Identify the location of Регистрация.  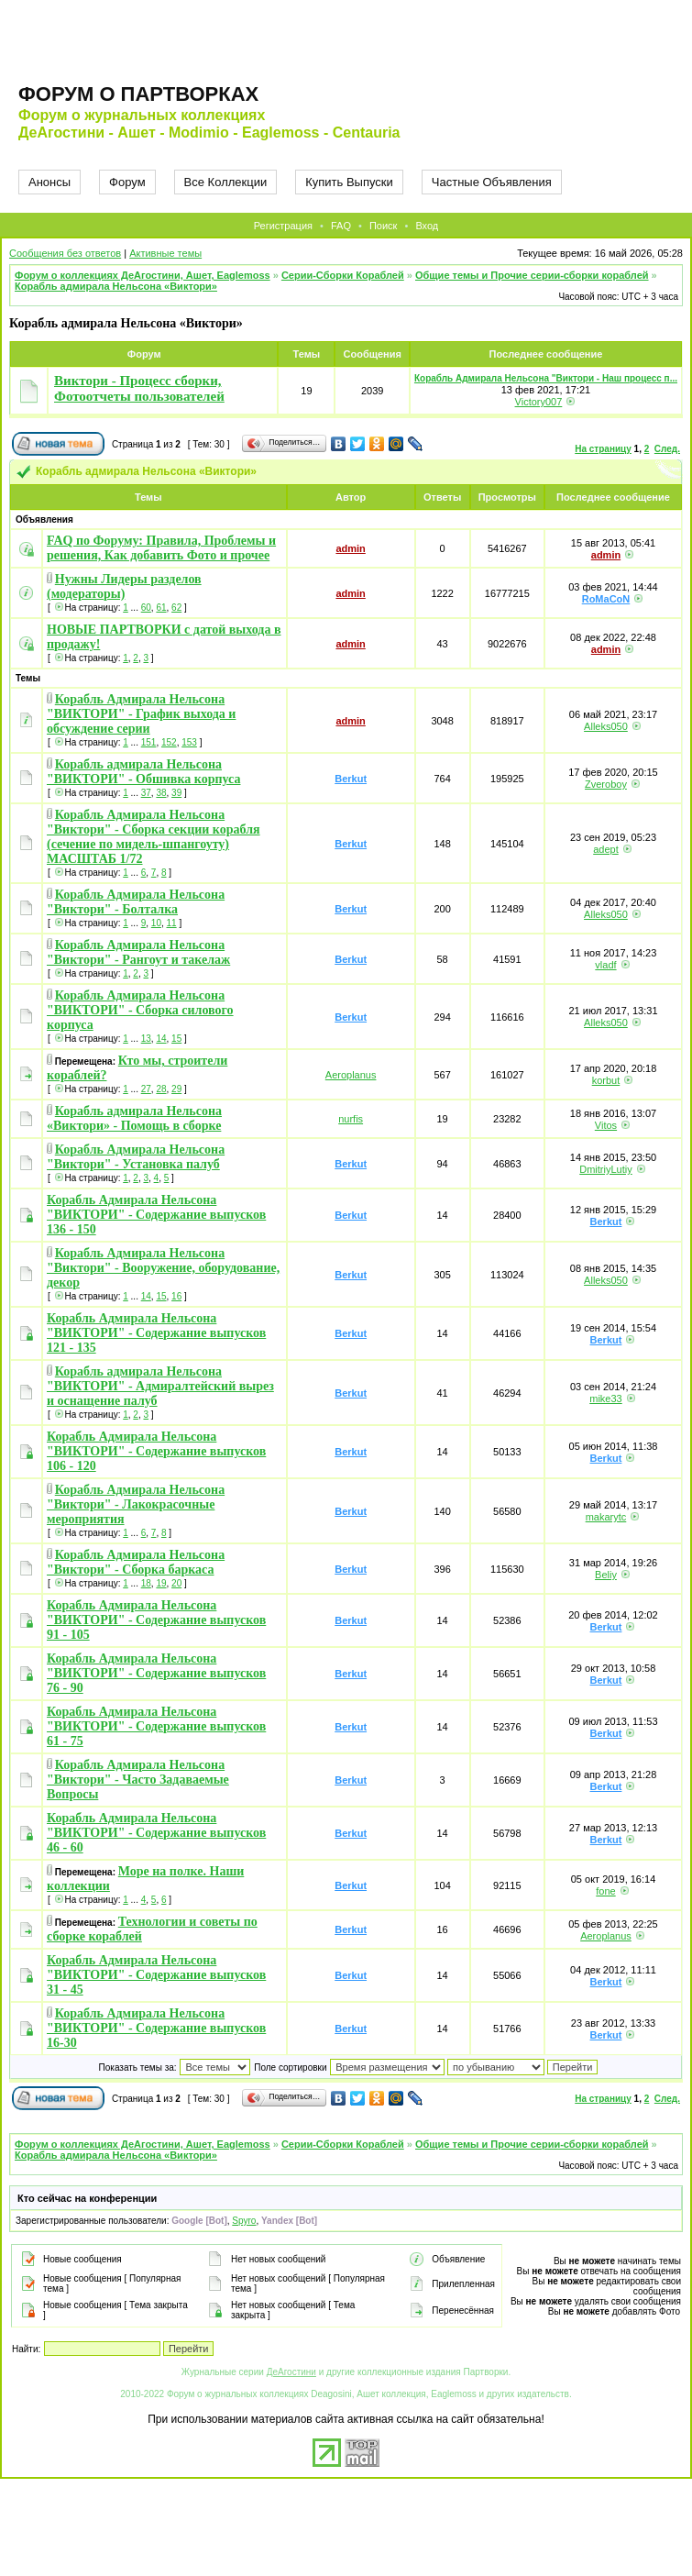
(283, 225).